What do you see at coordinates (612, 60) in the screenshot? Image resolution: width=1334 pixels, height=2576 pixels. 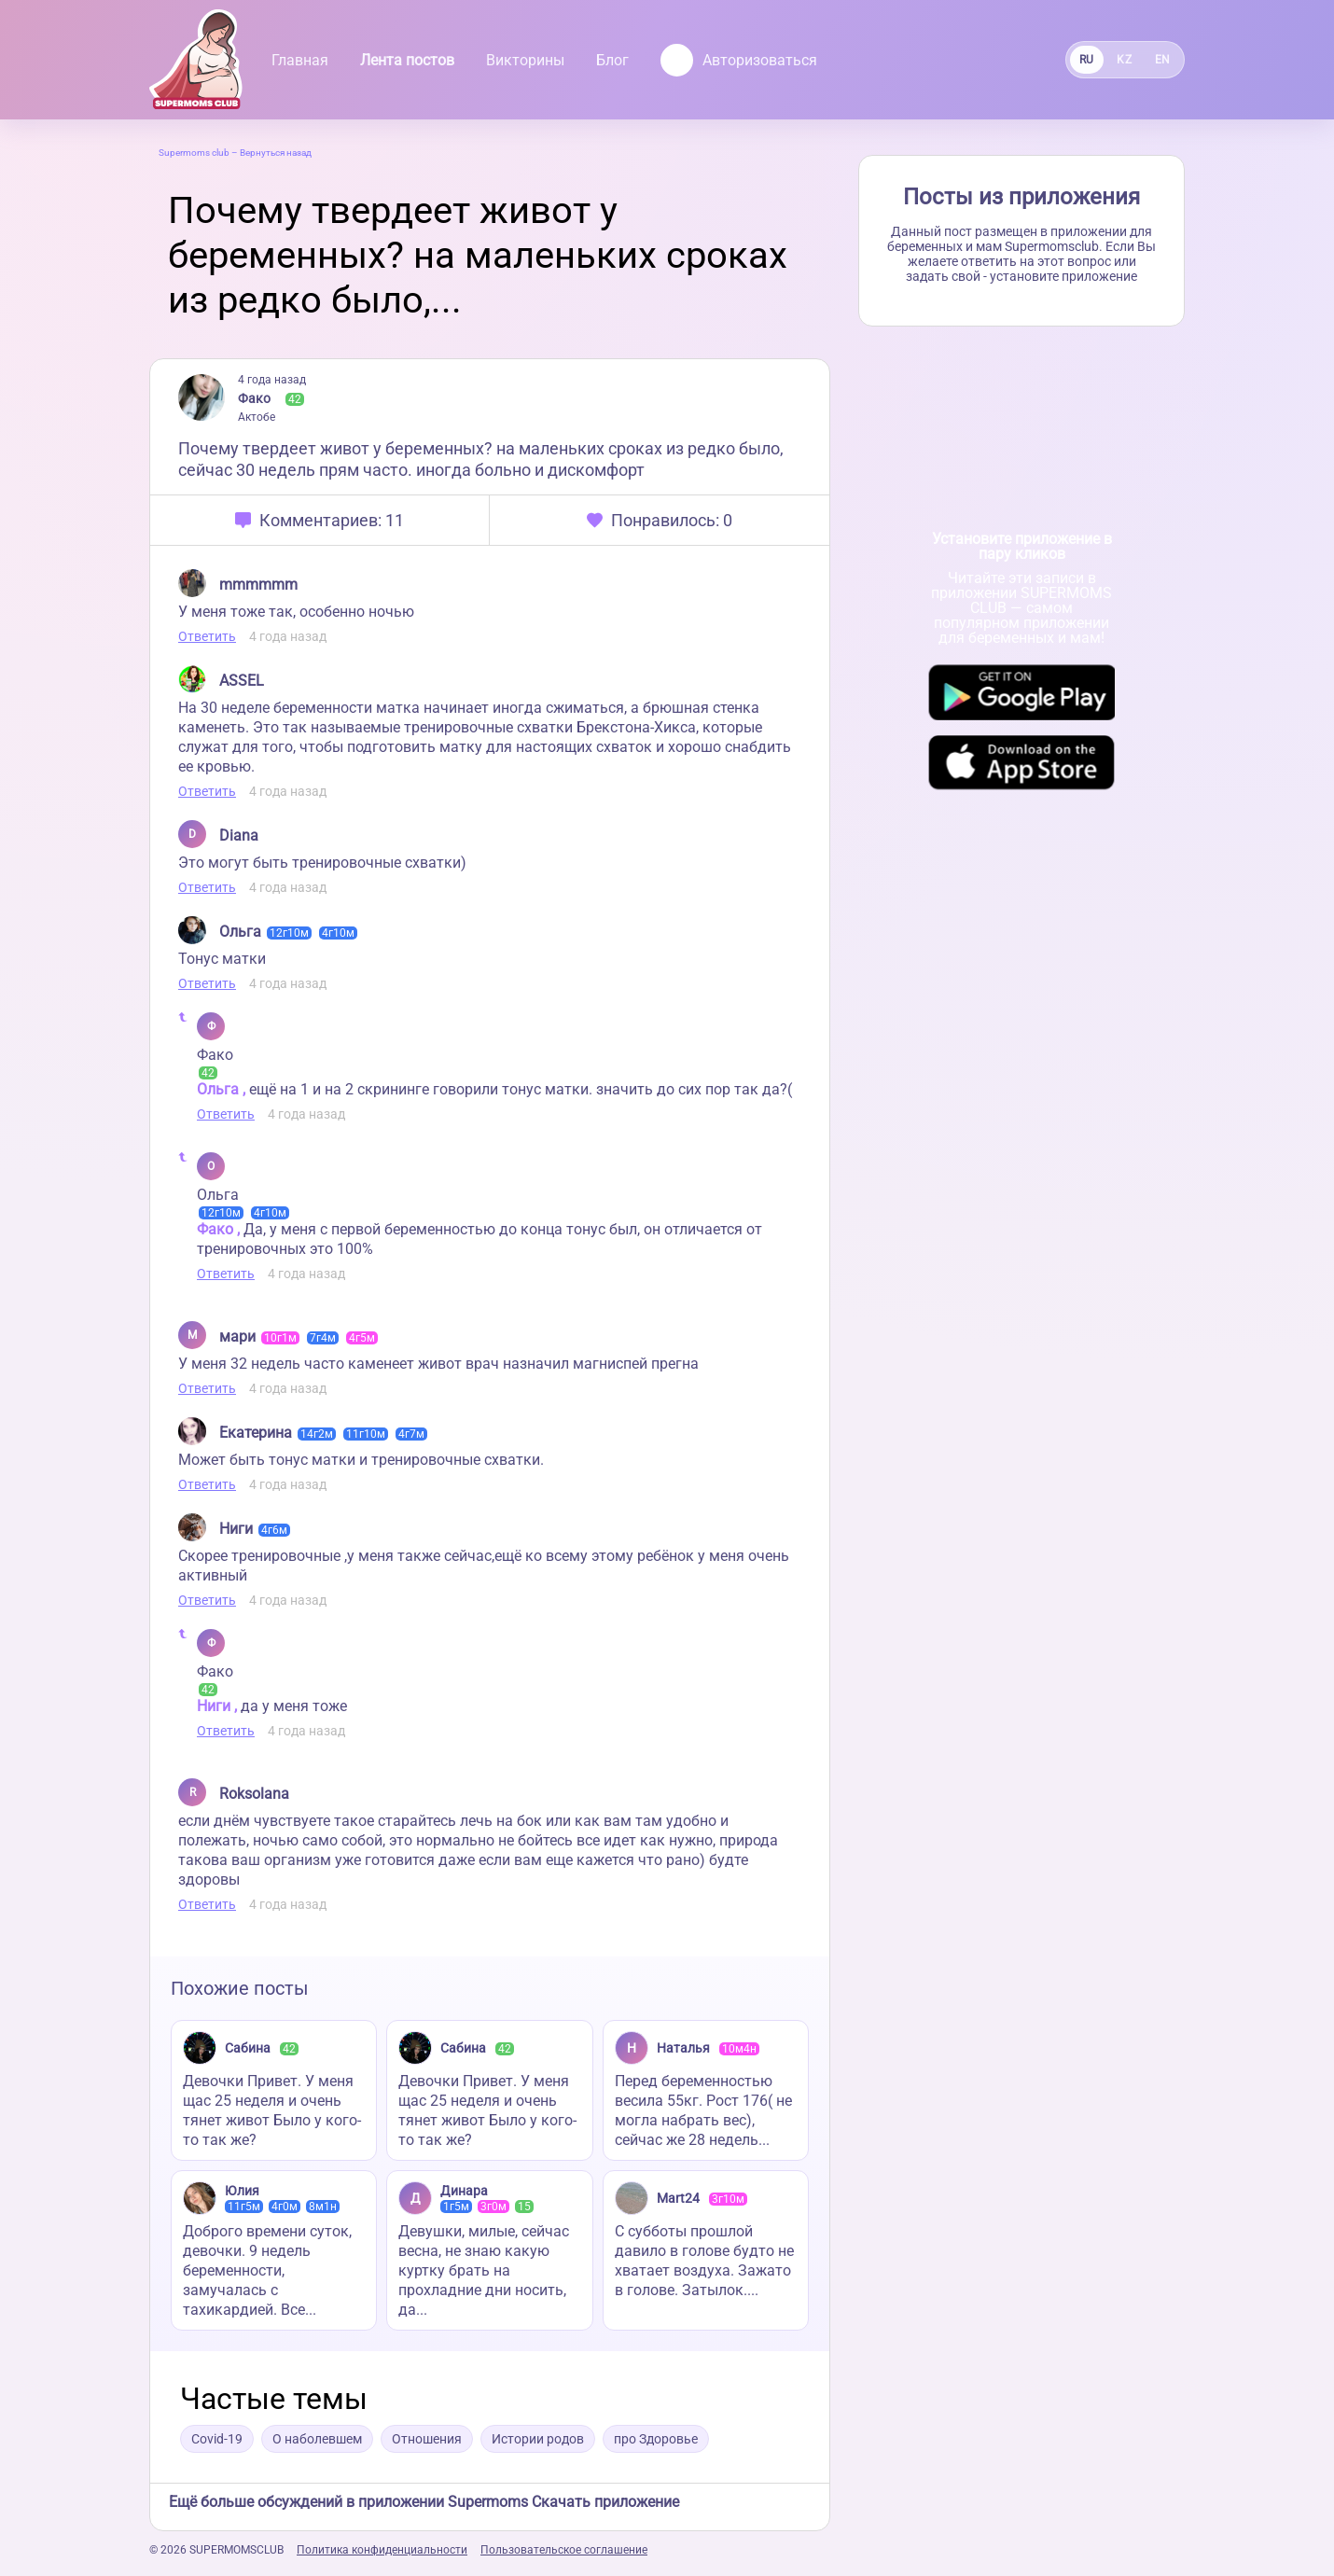 I see `Блог` at bounding box center [612, 60].